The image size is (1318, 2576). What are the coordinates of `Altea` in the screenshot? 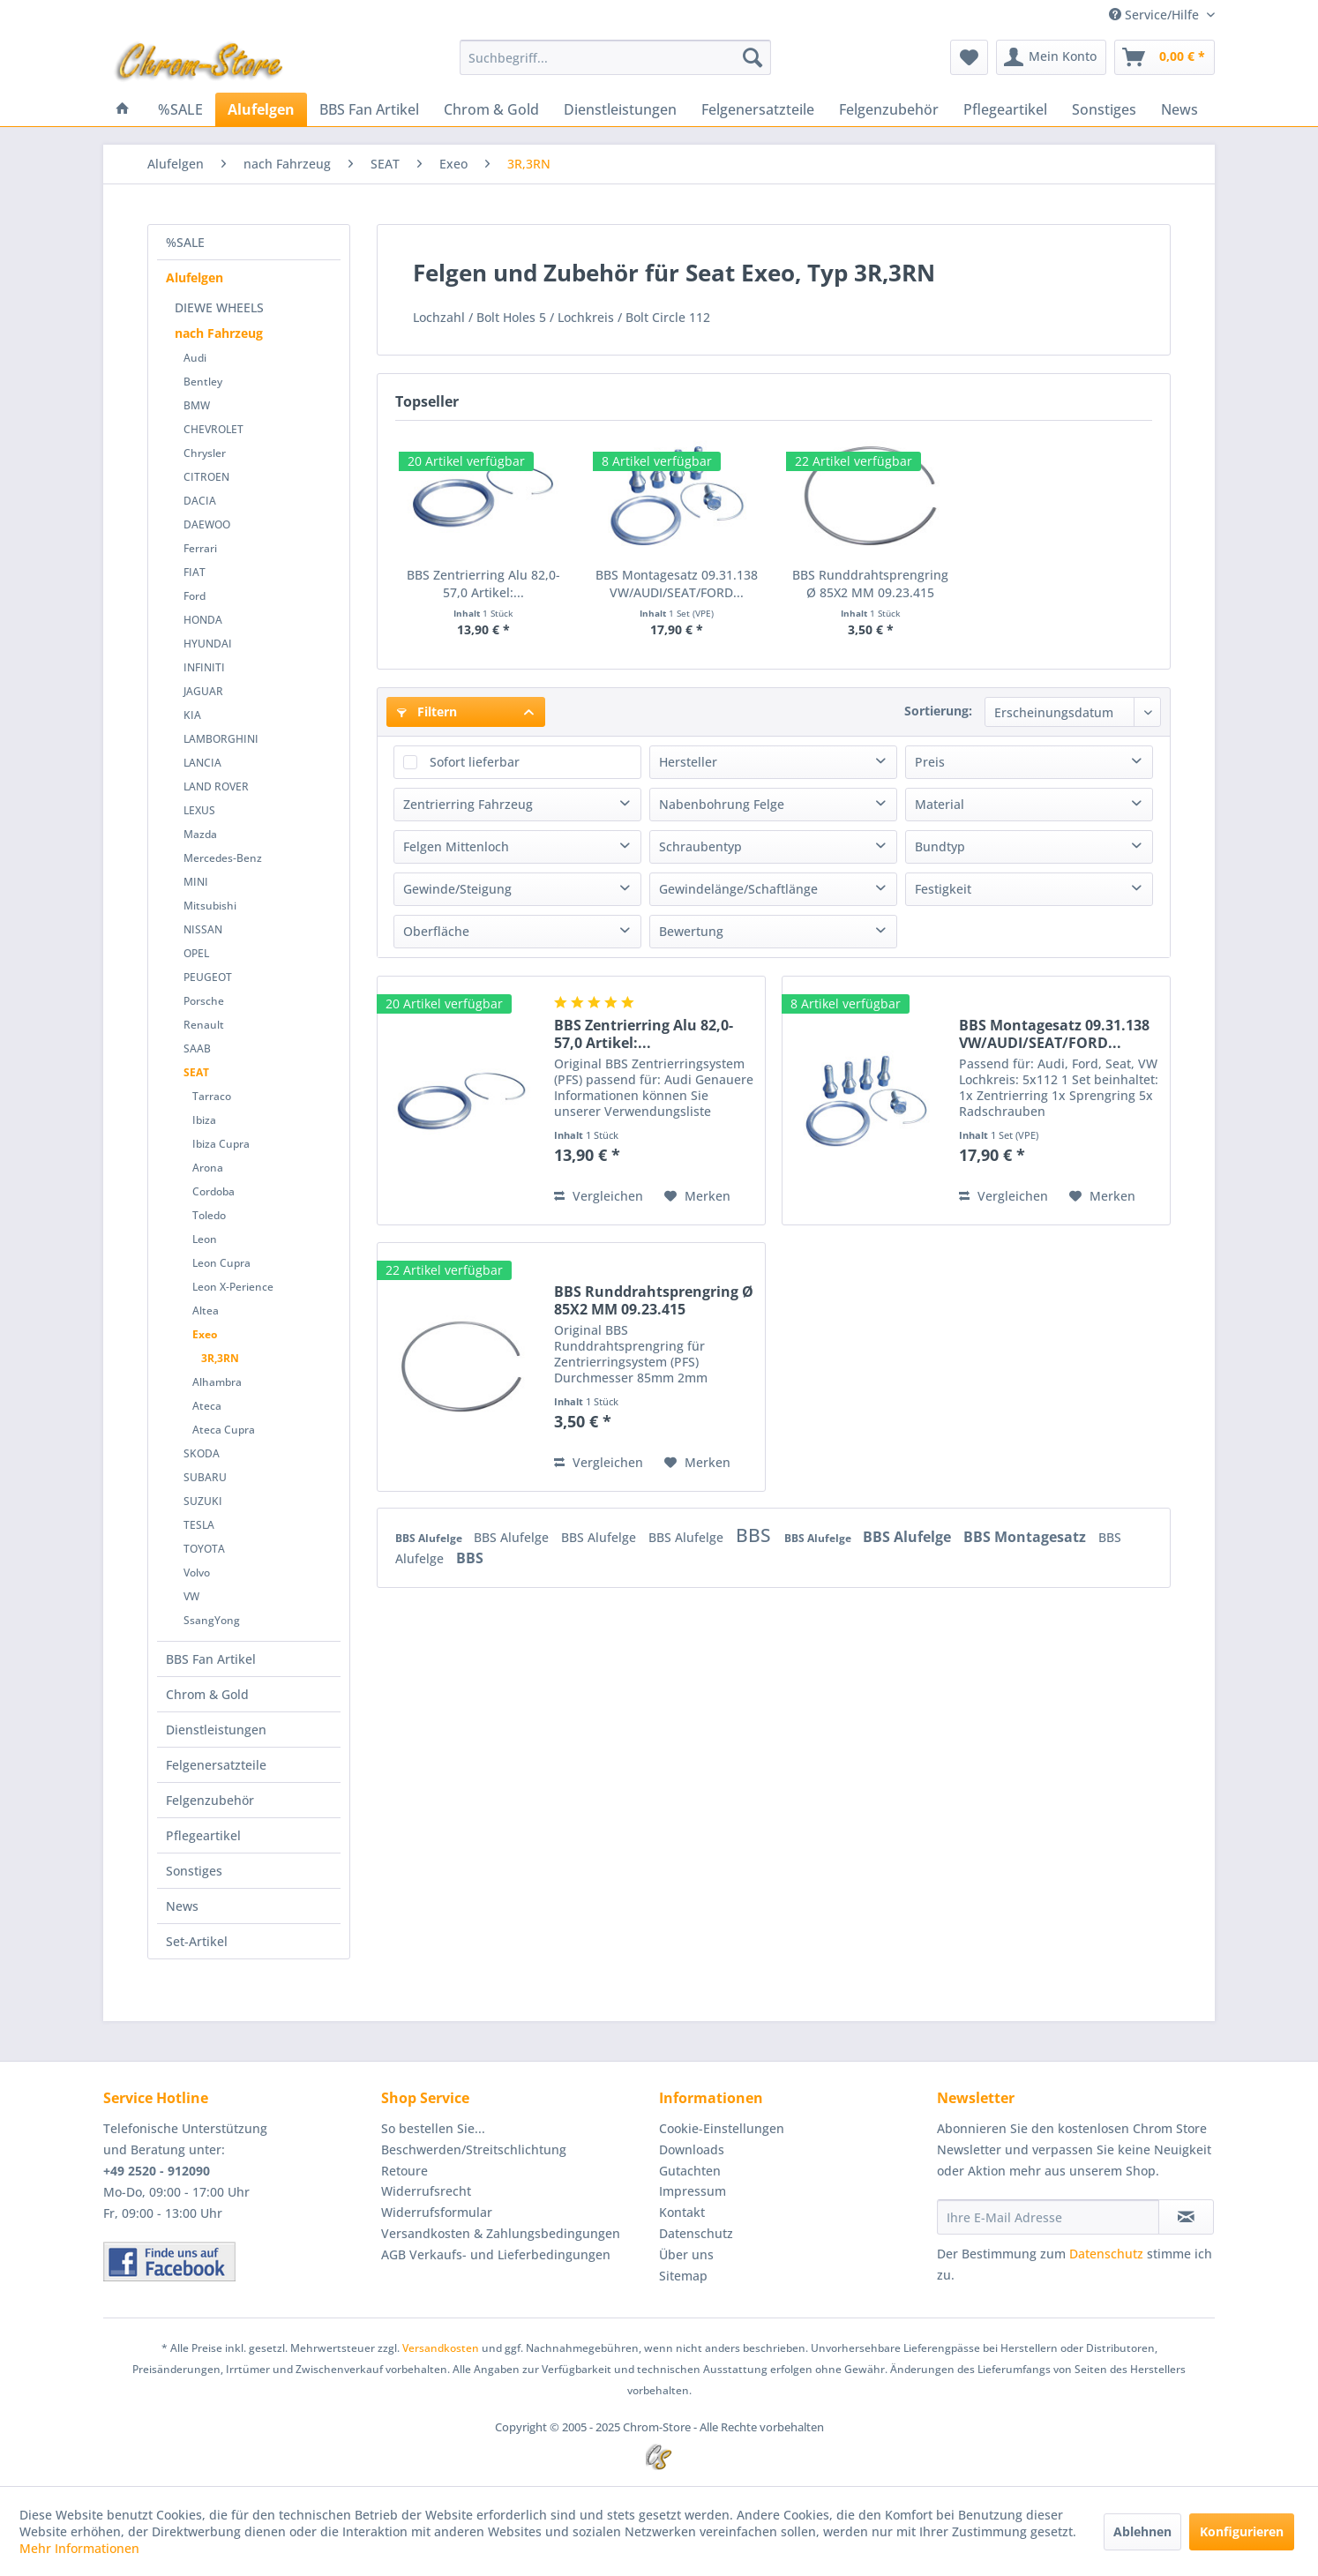 It's located at (205, 1310).